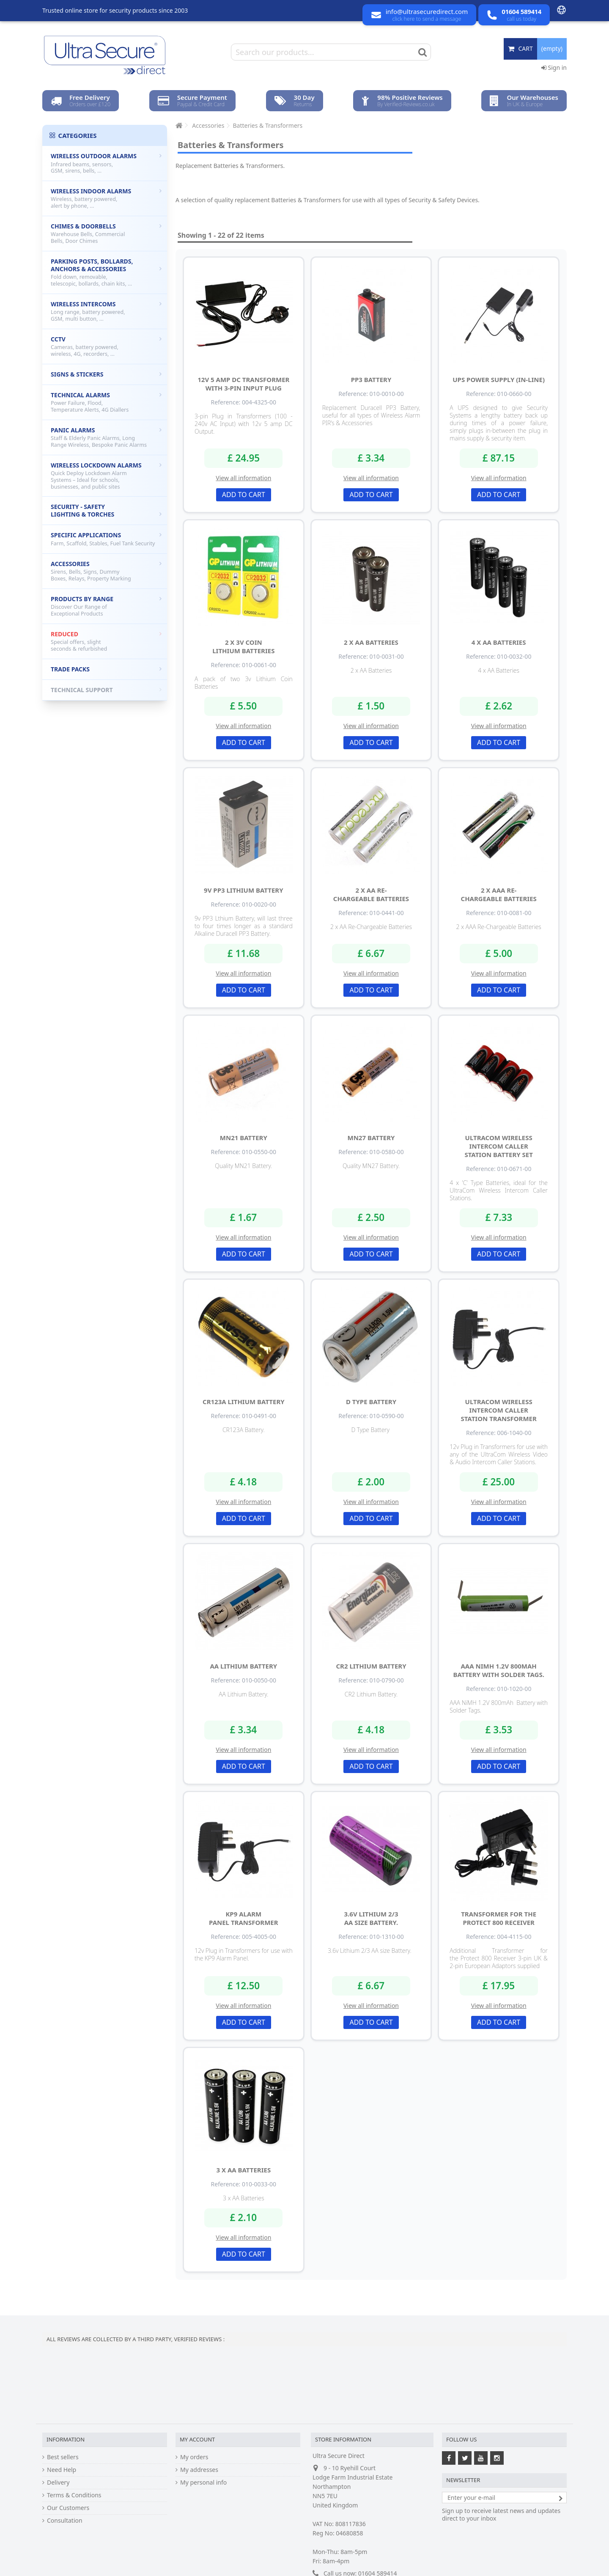 This screenshot has width=609, height=2576. Describe the element at coordinates (243, 1666) in the screenshot. I see `AA Lithium Battery` at that location.